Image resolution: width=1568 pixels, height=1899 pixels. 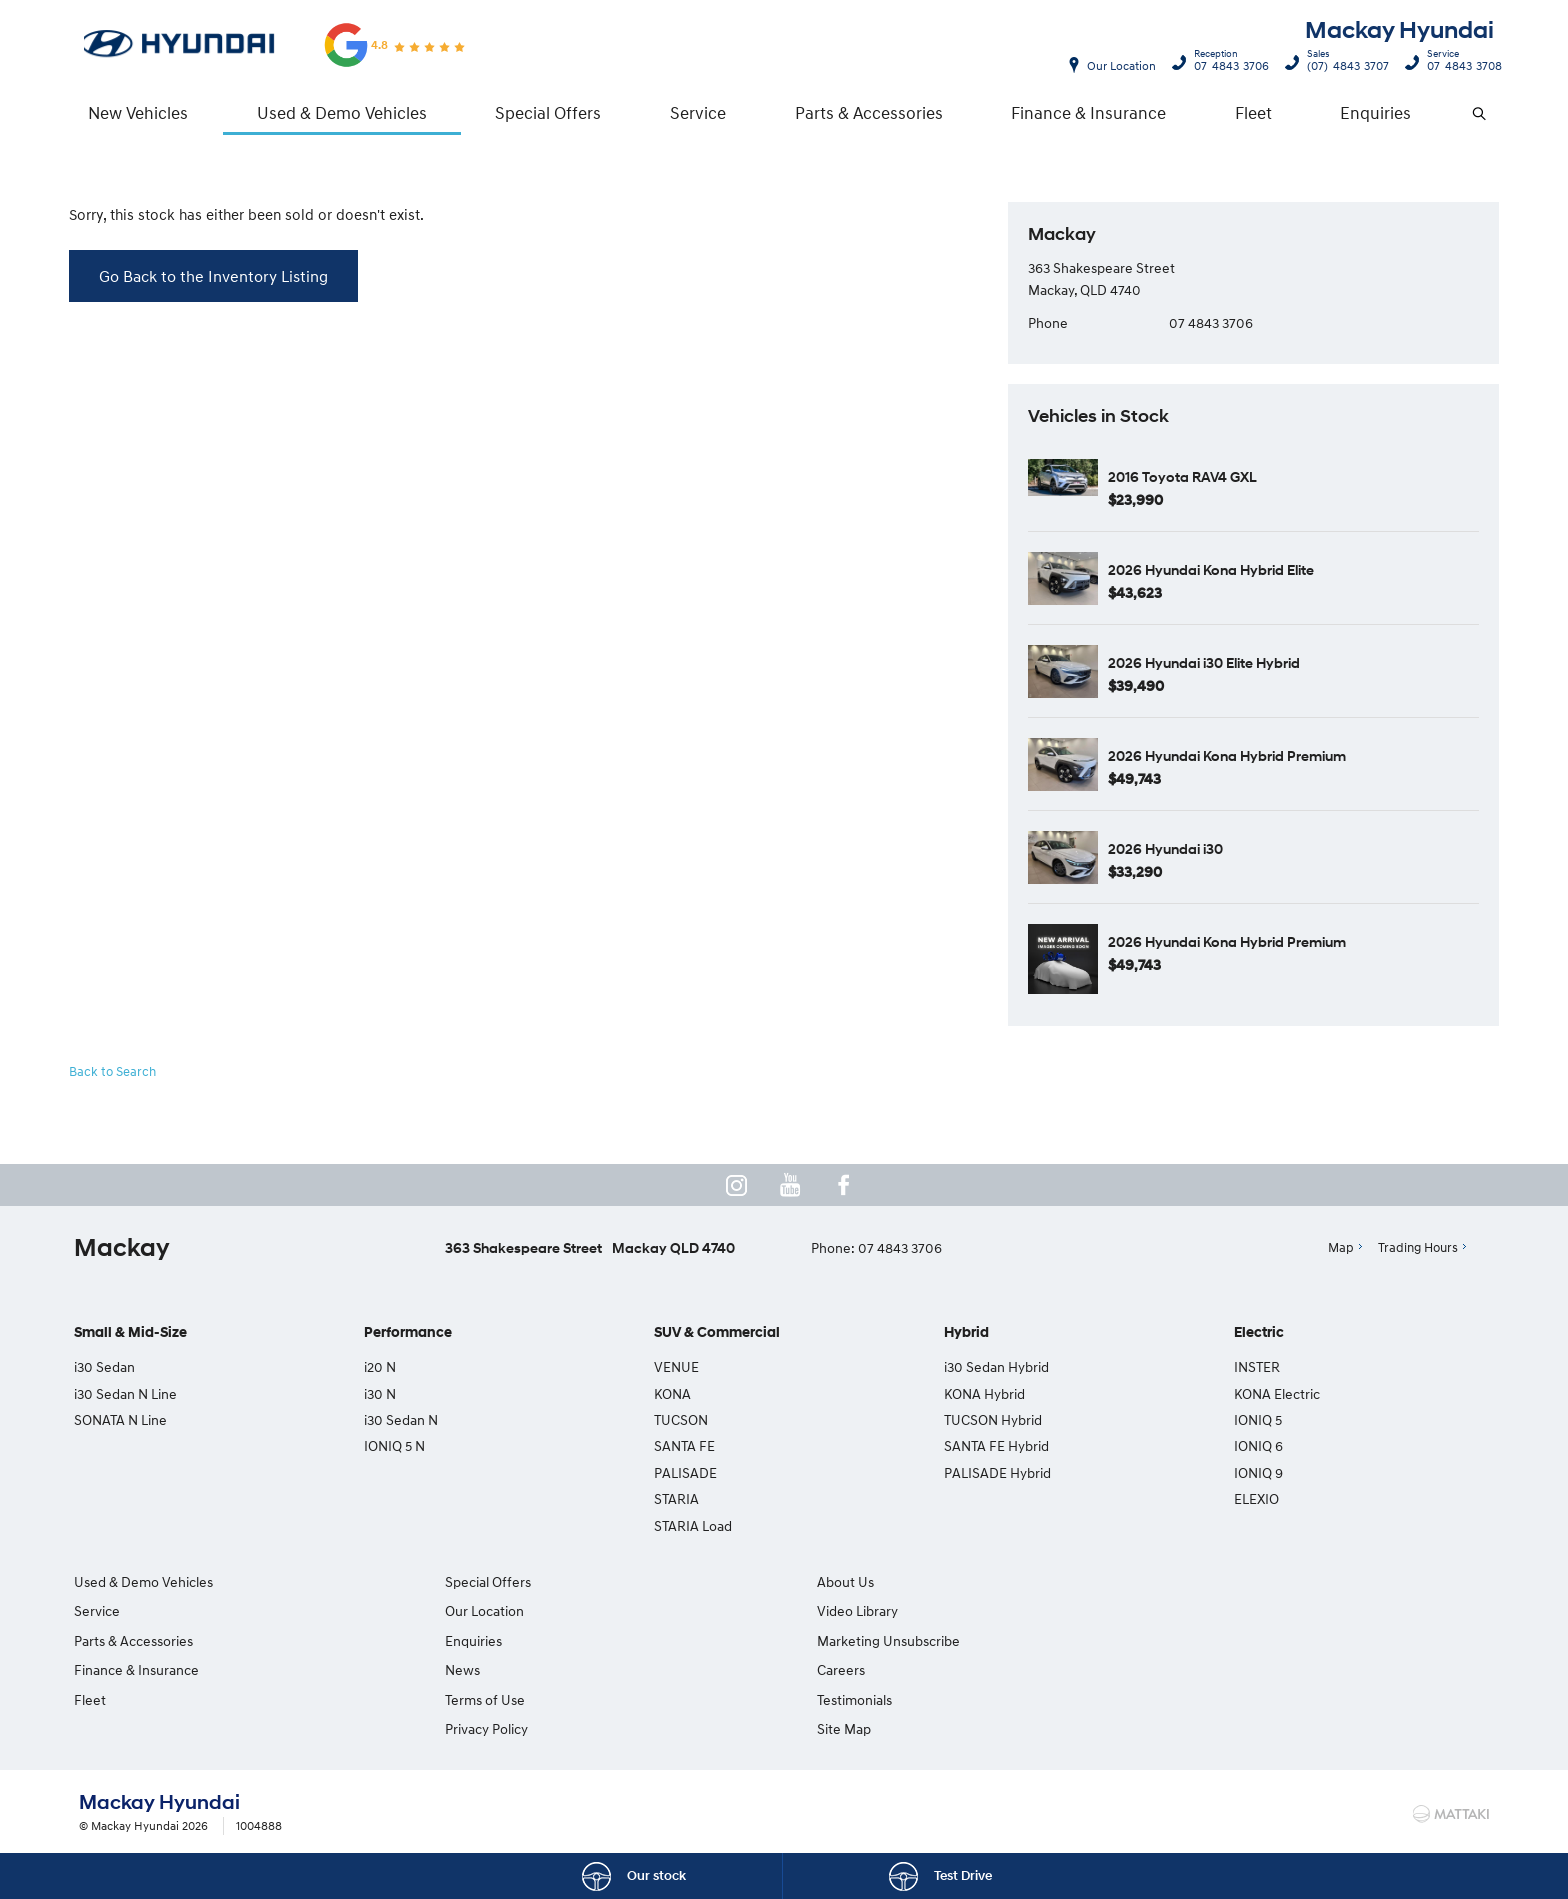 I want to click on PALISADE, so click(x=685, y=1473).